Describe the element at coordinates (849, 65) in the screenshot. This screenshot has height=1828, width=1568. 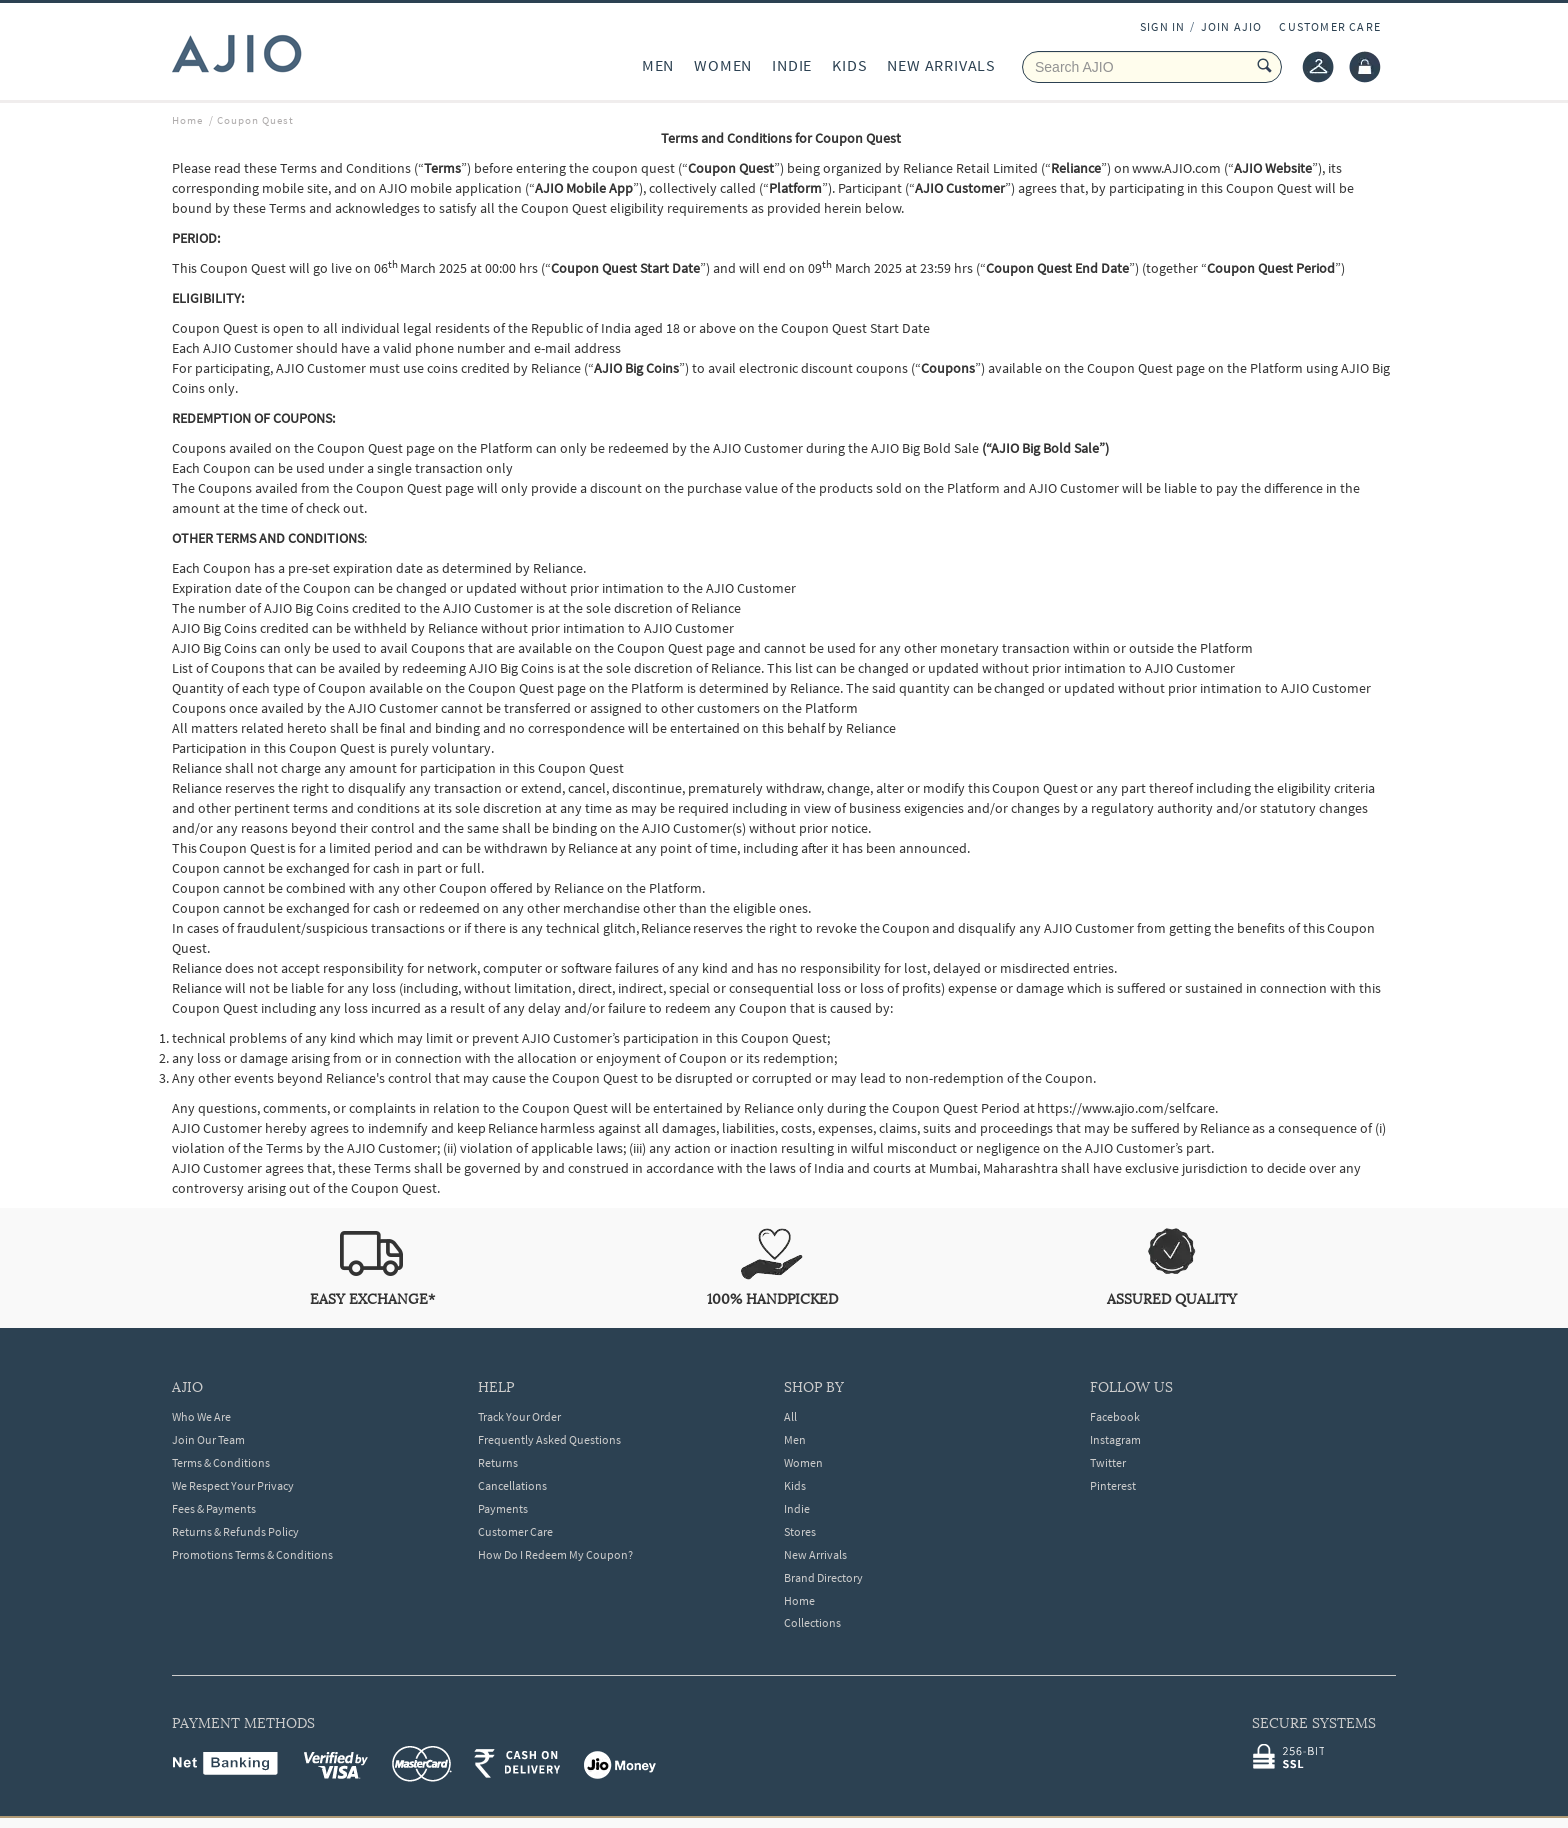
I see `KIDS` at that location.